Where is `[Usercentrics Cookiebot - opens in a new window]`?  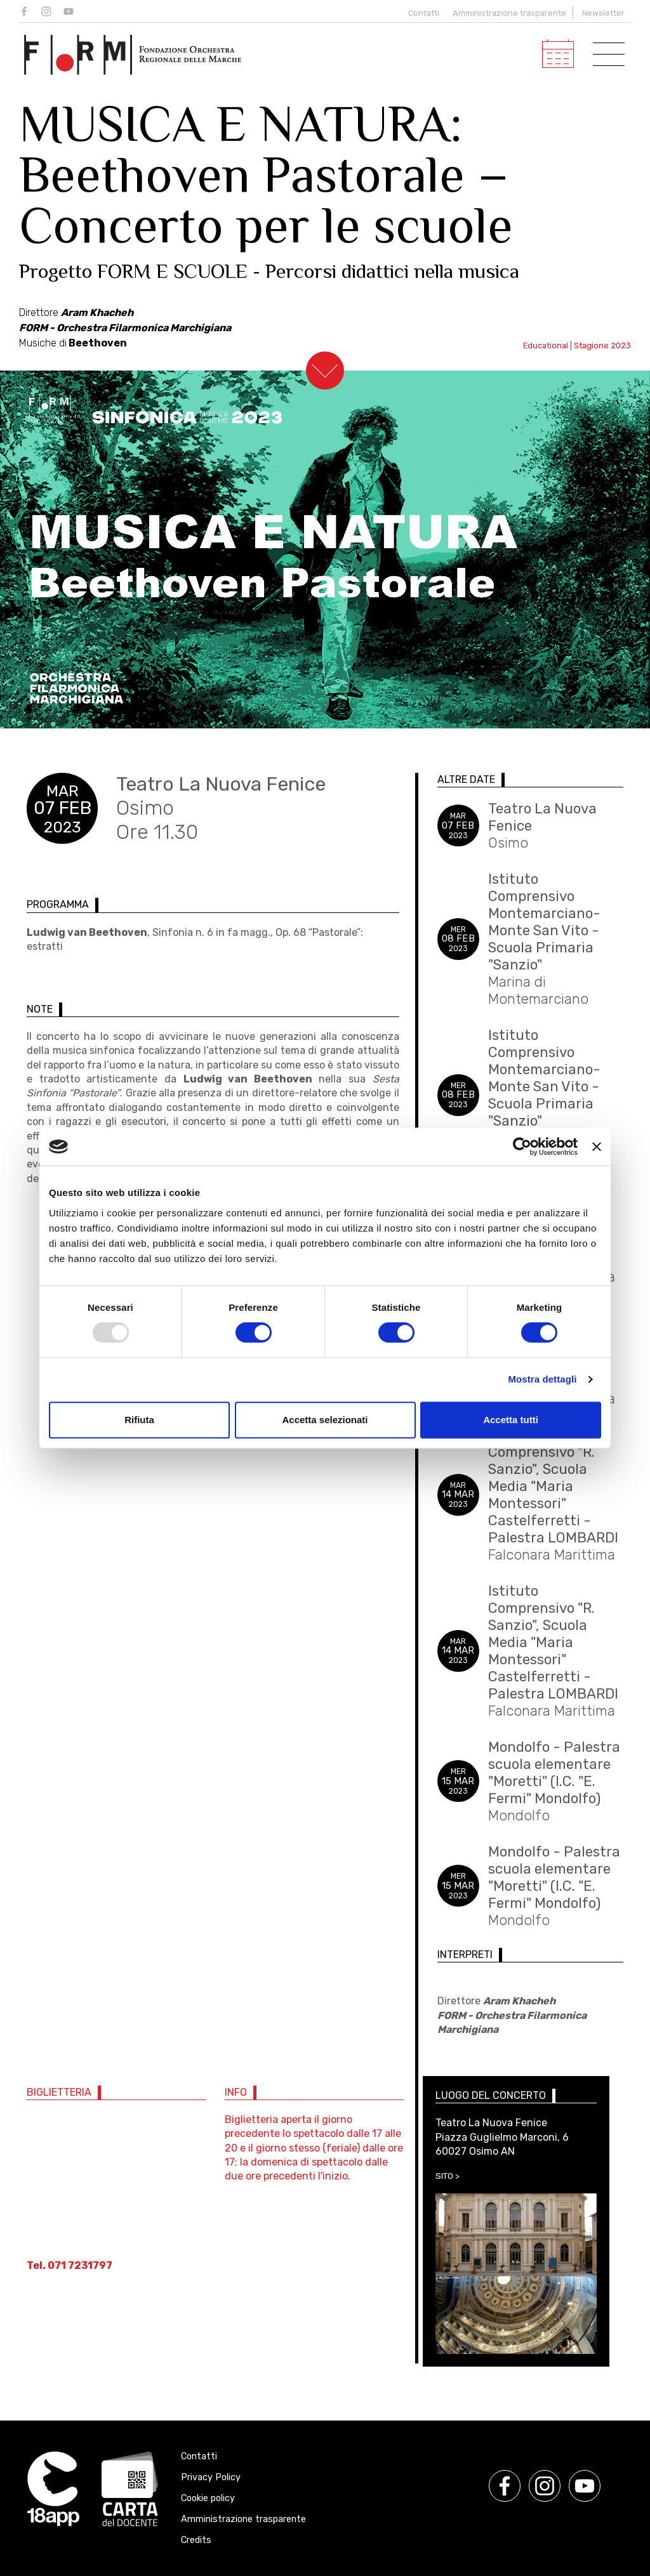
[Usercentrics Cookiebot - opens in a new window] is located at coordinates (522, 1146).